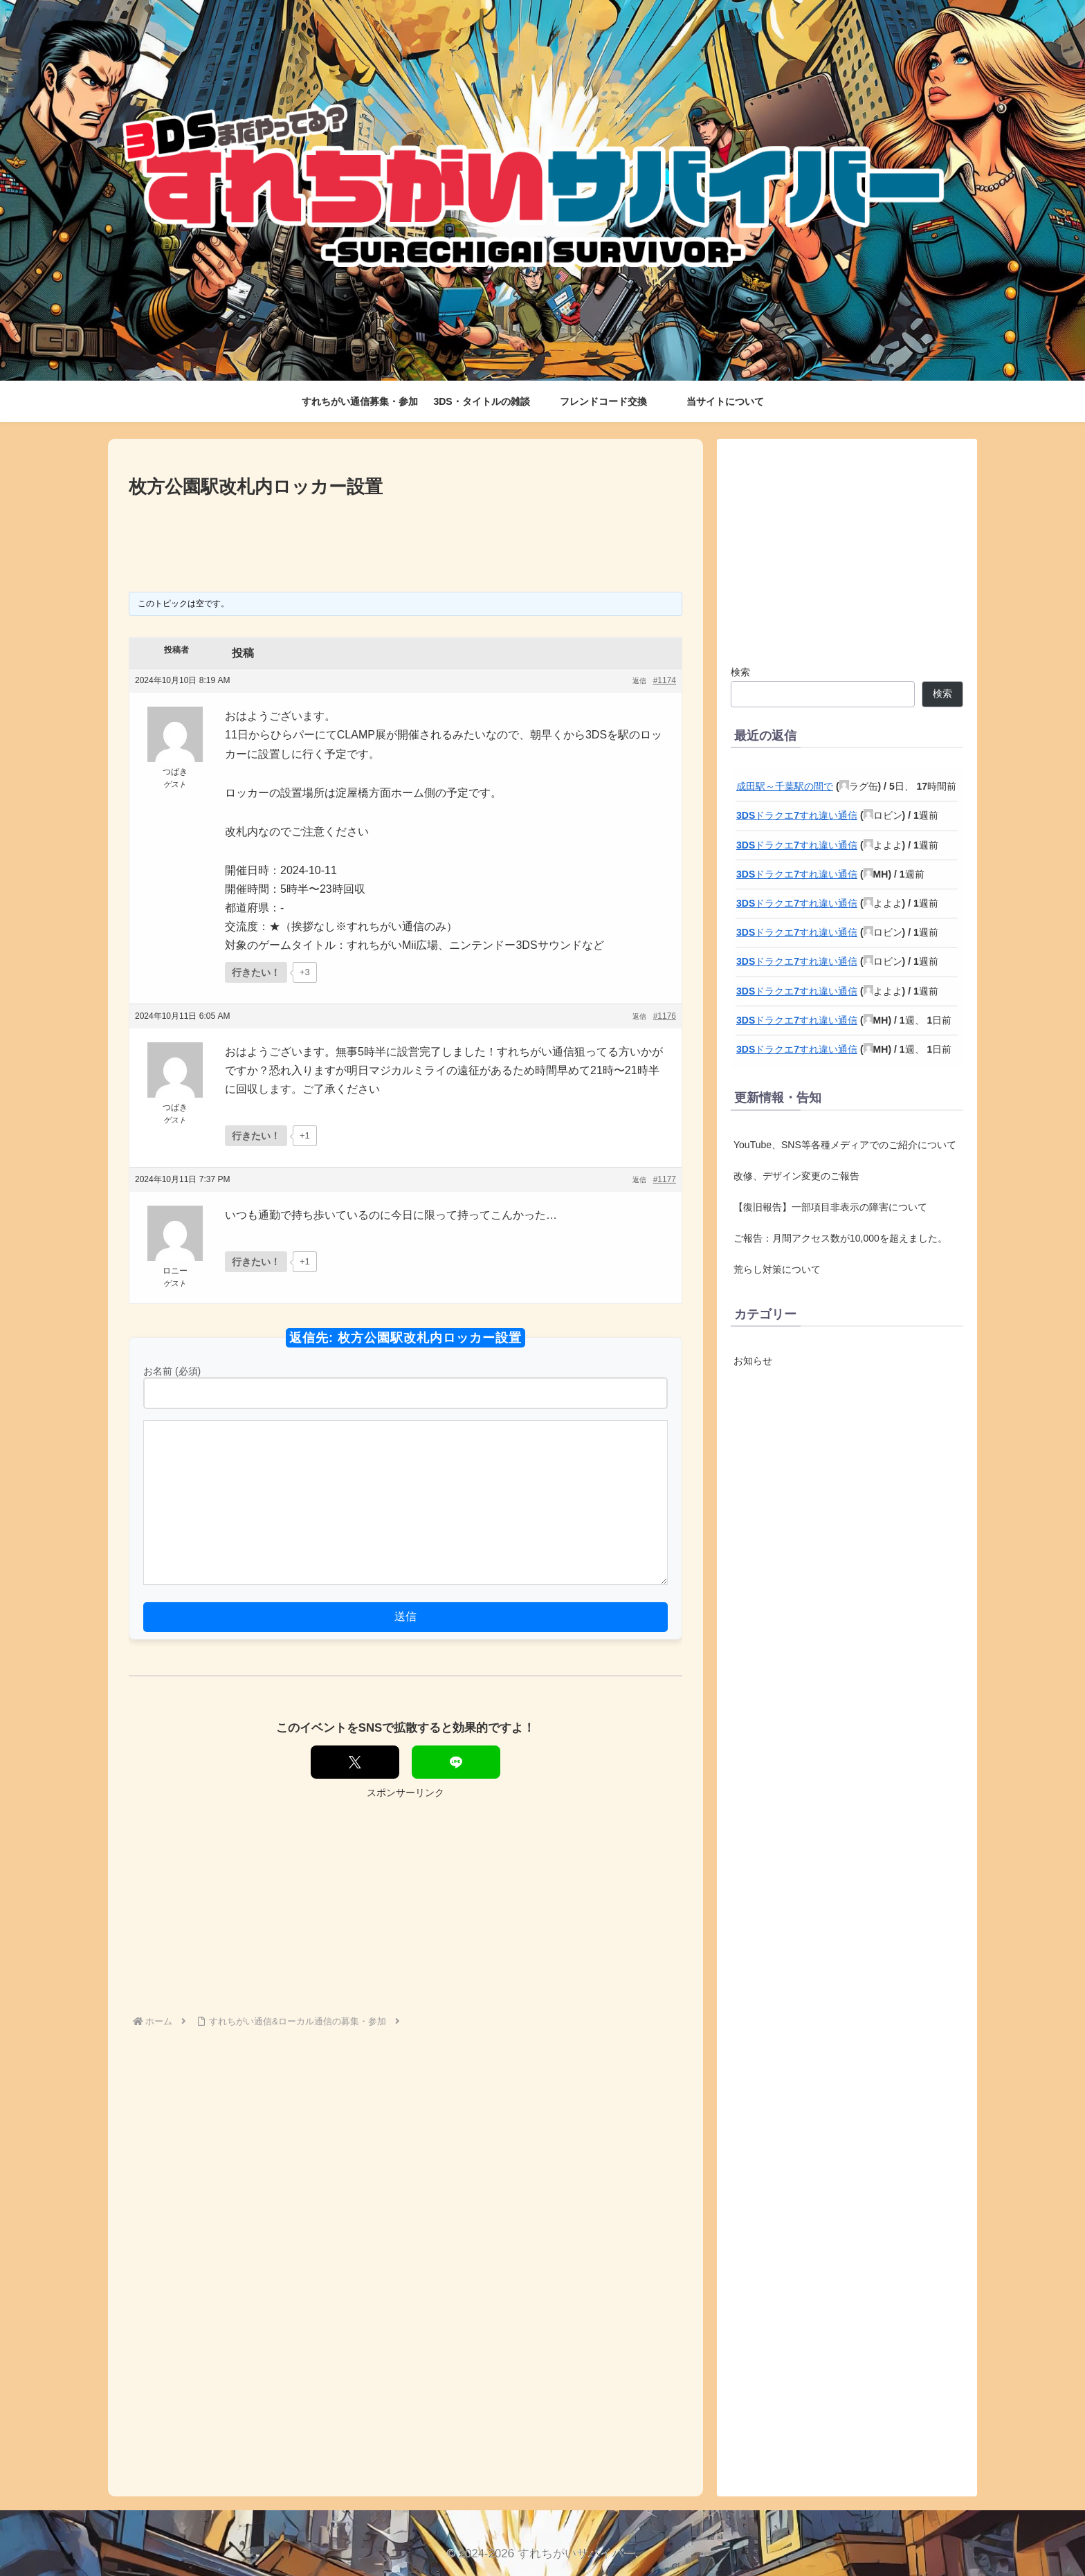 The image size is (1085, 2576). I want to click on お名前 (必須), so click(172, 1371).